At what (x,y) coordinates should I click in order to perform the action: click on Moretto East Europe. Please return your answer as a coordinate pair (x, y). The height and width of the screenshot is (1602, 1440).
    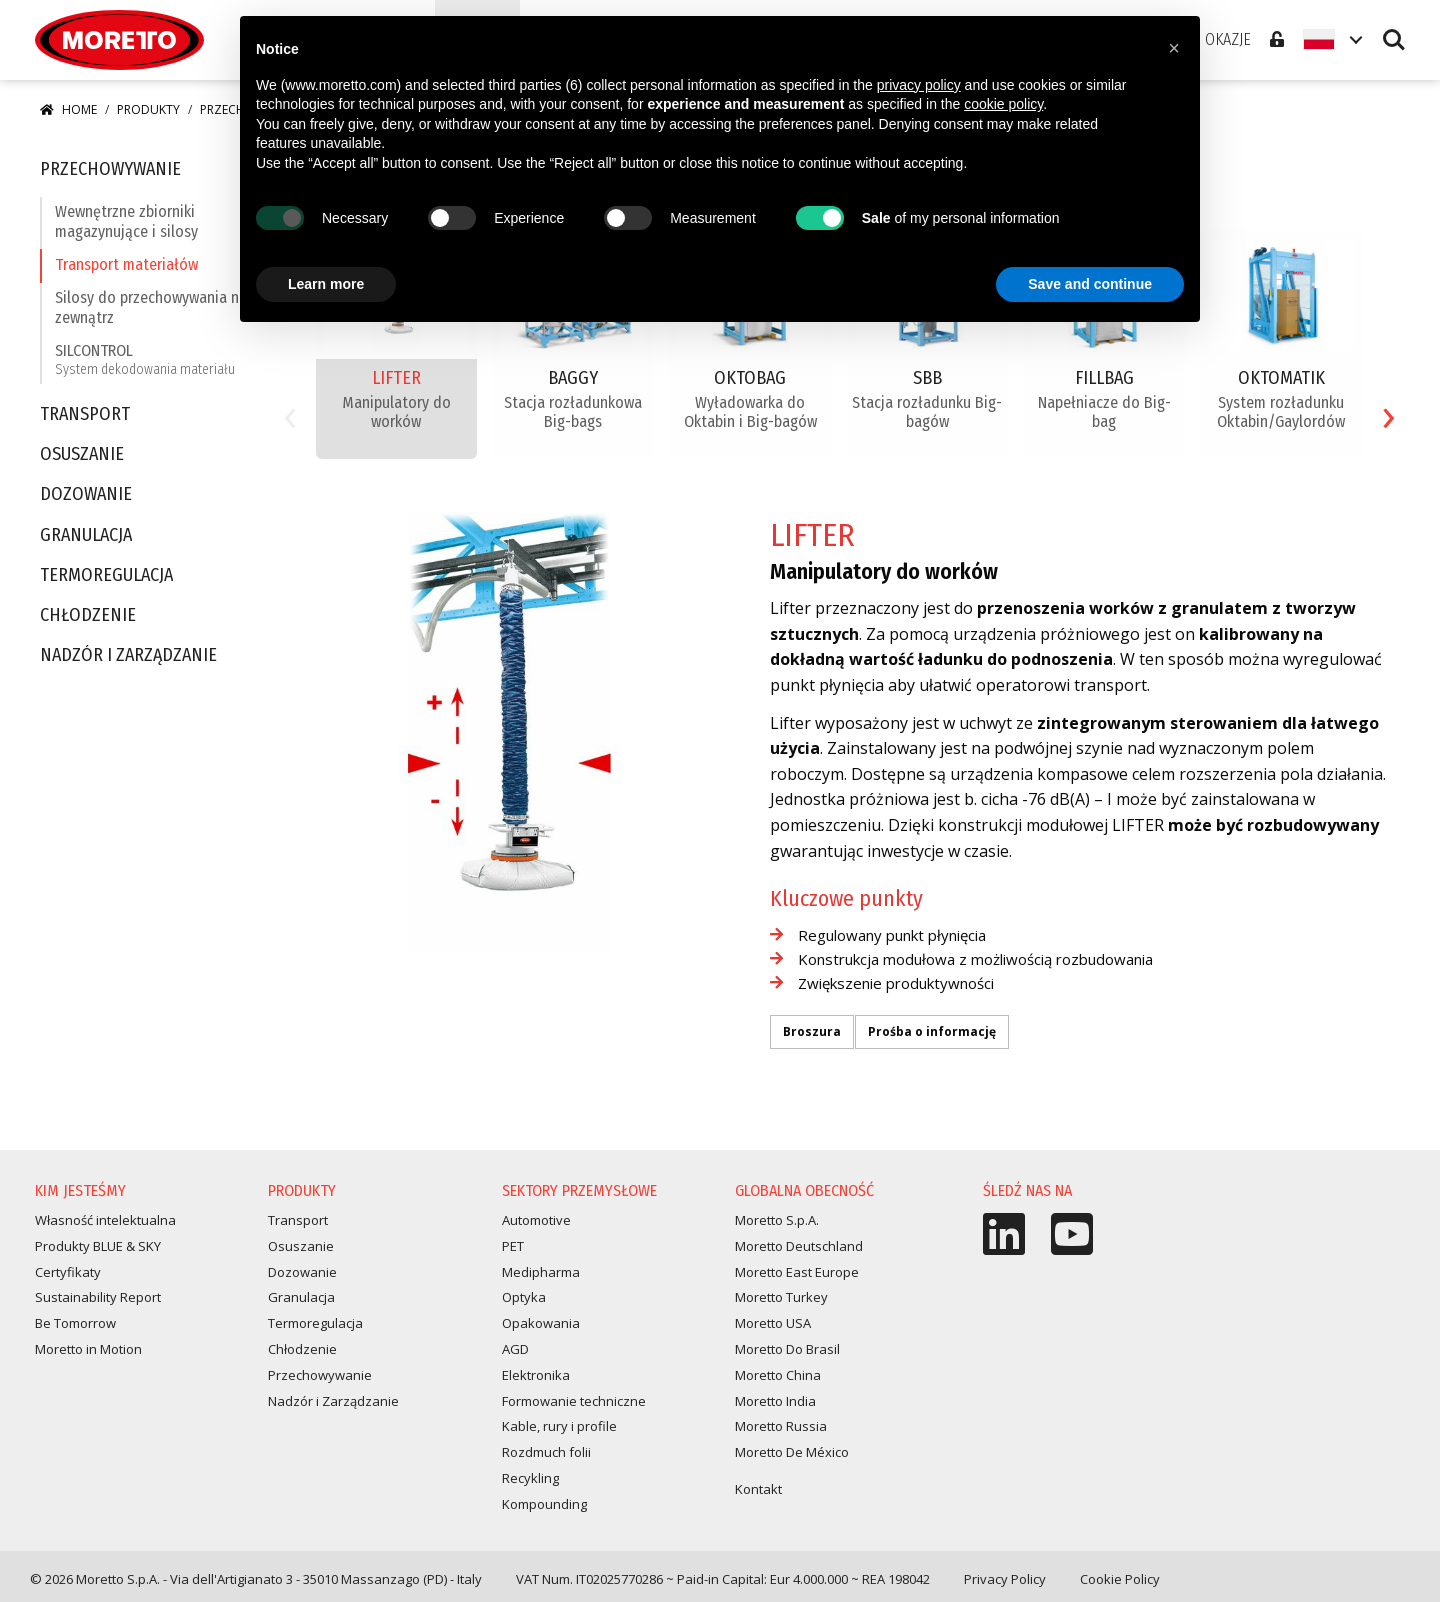
    Looking at the image, I should click on (797, 1272).